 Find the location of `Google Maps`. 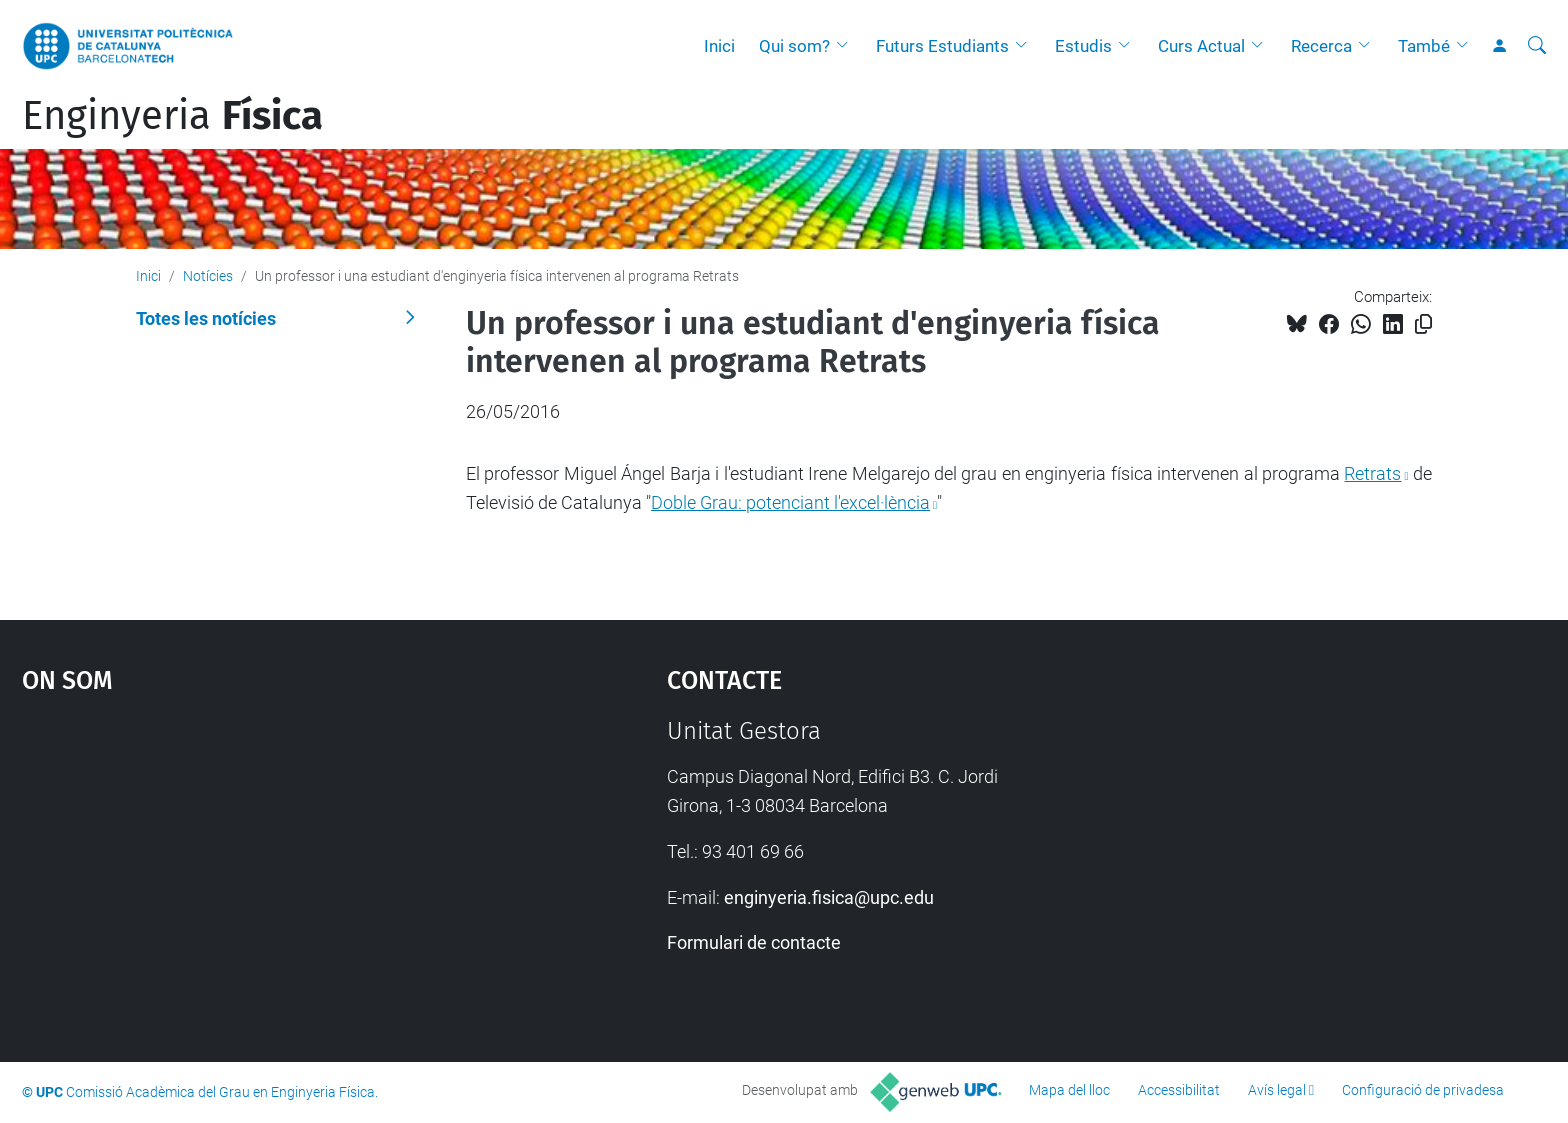

Google Maps is located at coordinates (268, 867).